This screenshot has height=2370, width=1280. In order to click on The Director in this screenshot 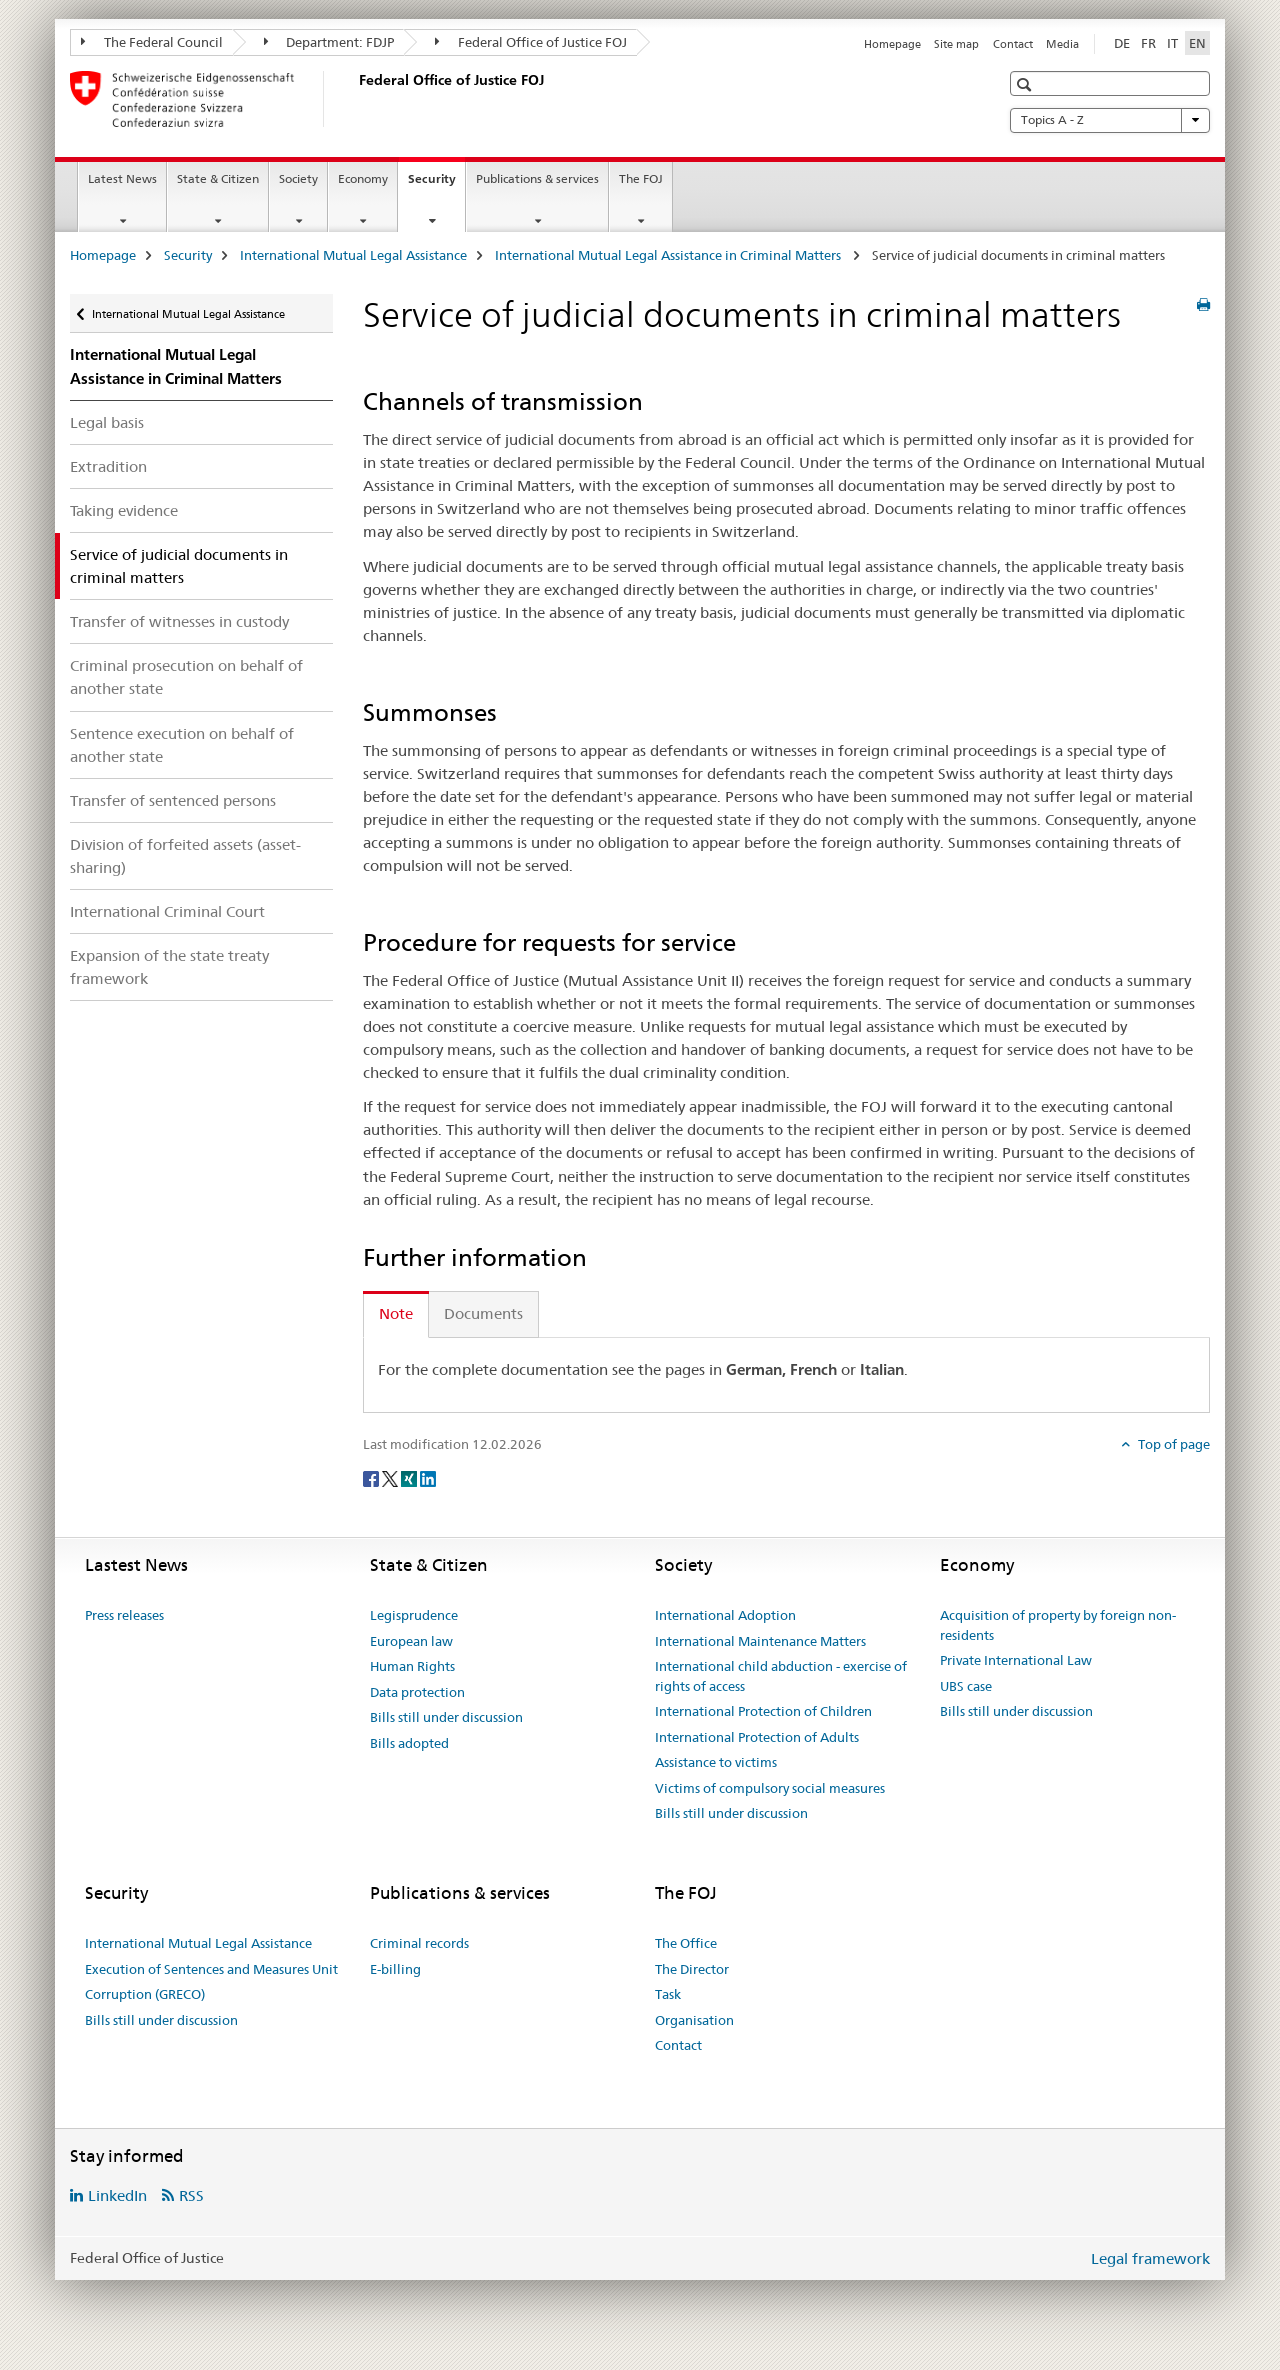, I will do `click(692, 1969)`.